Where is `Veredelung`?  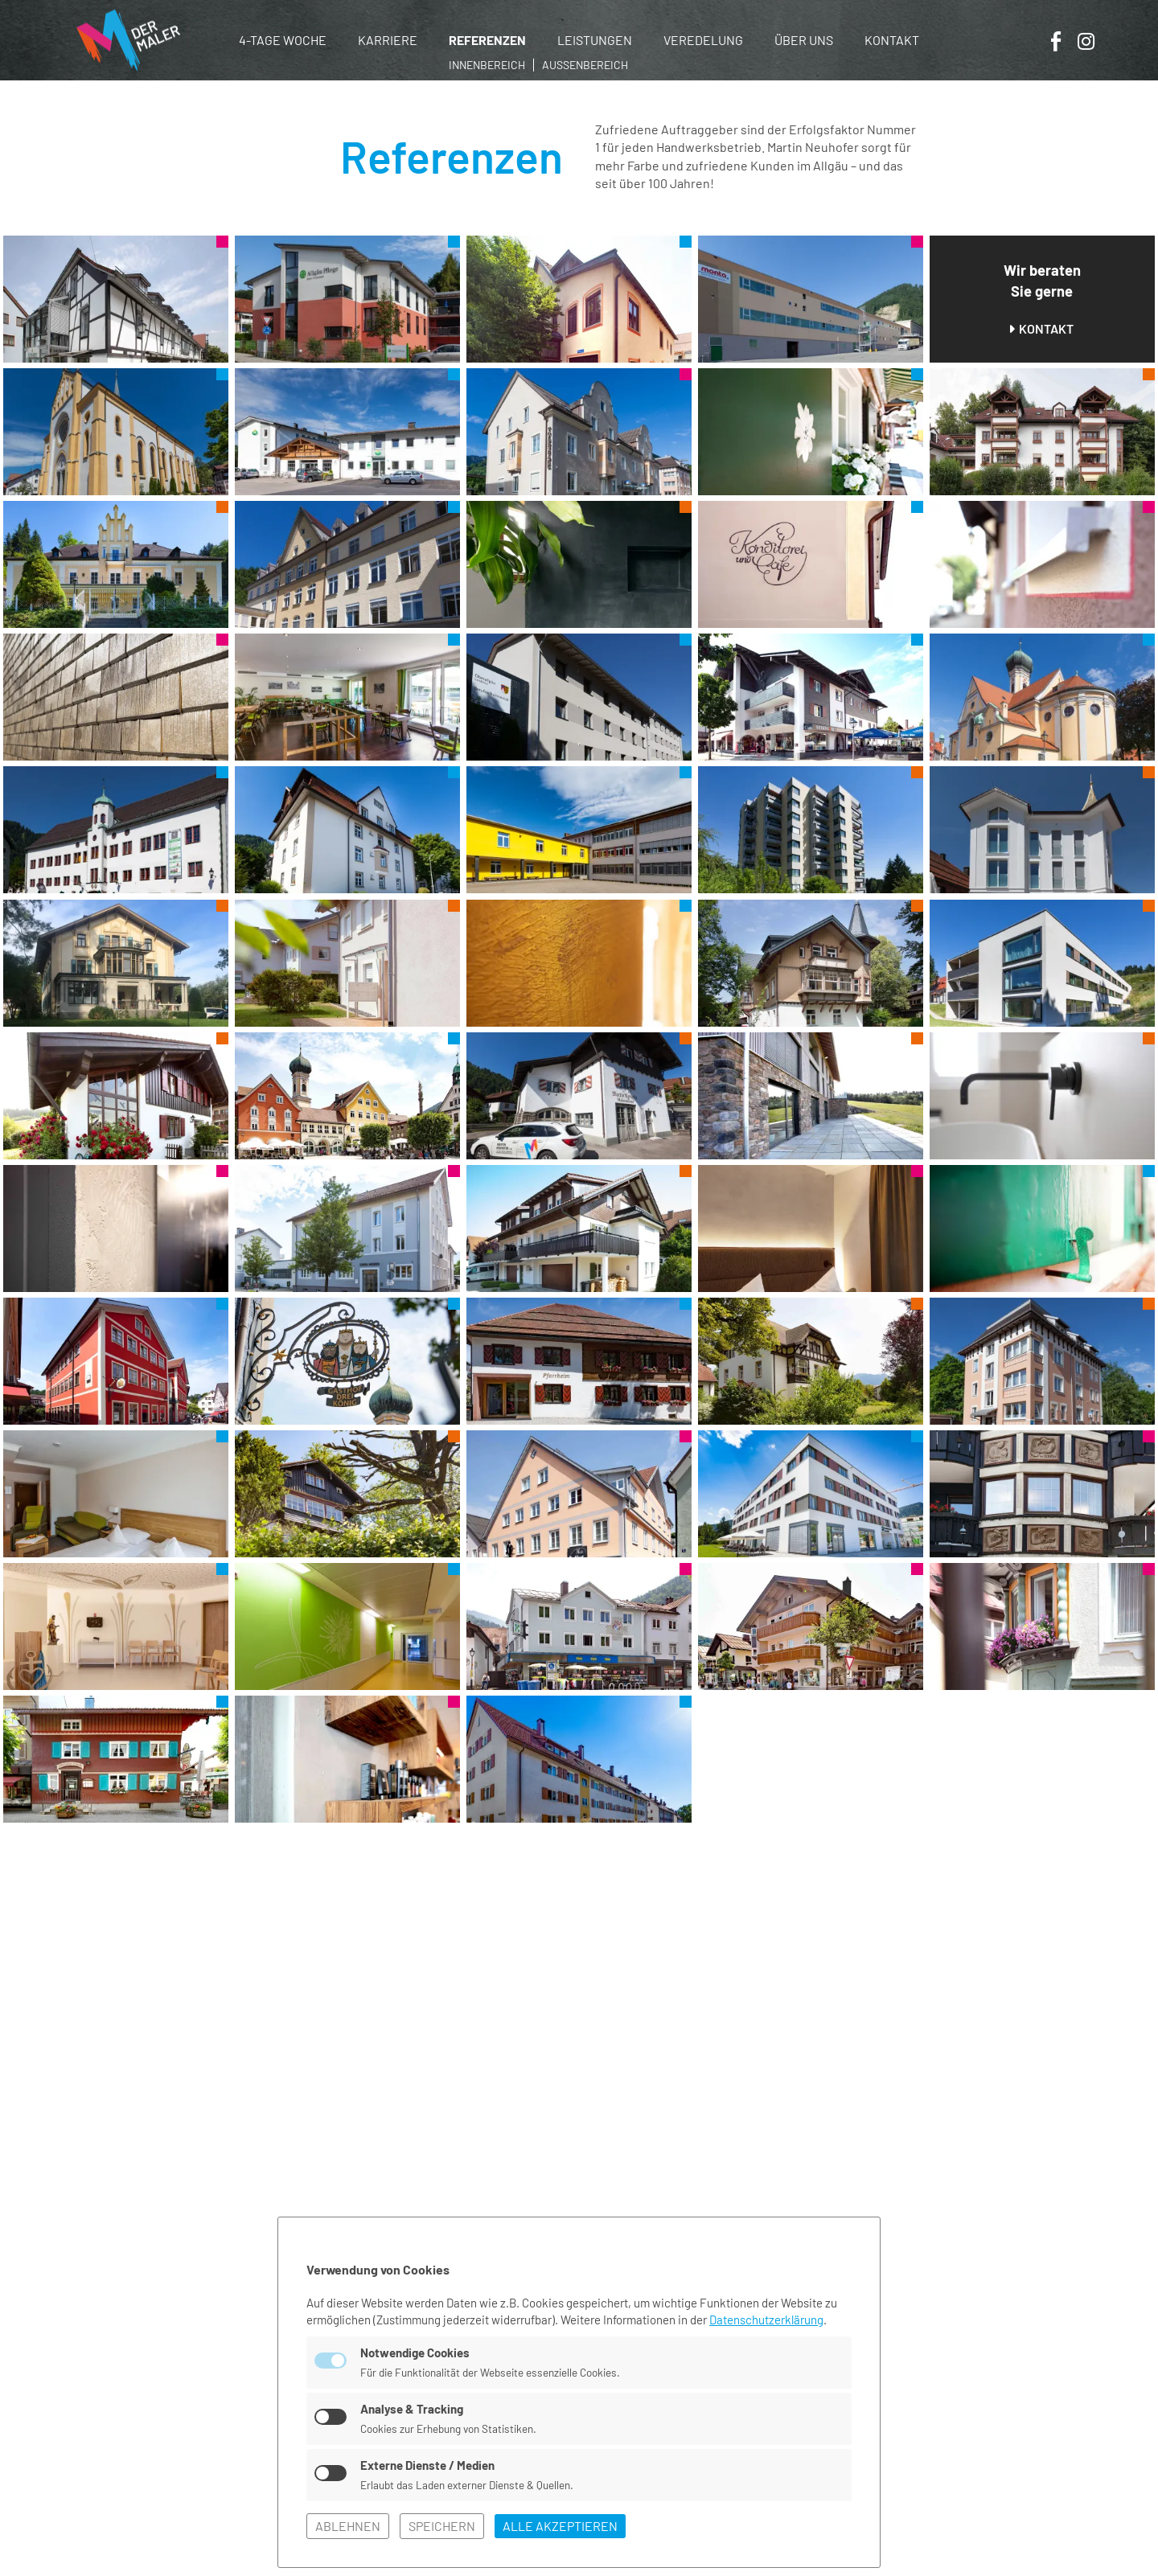
Veredelung is located at coordinates (703, 39).